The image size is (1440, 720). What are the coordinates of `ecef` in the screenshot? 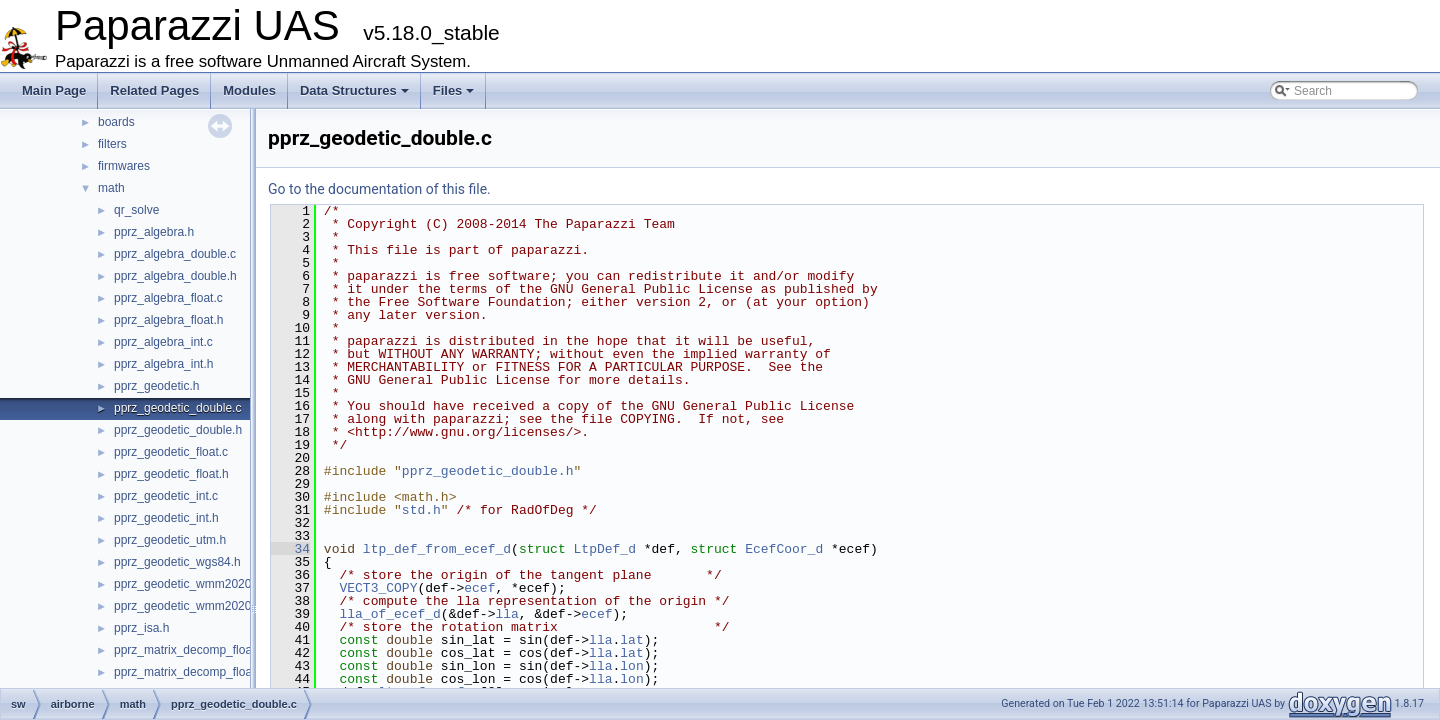 It's located at (479, 588).